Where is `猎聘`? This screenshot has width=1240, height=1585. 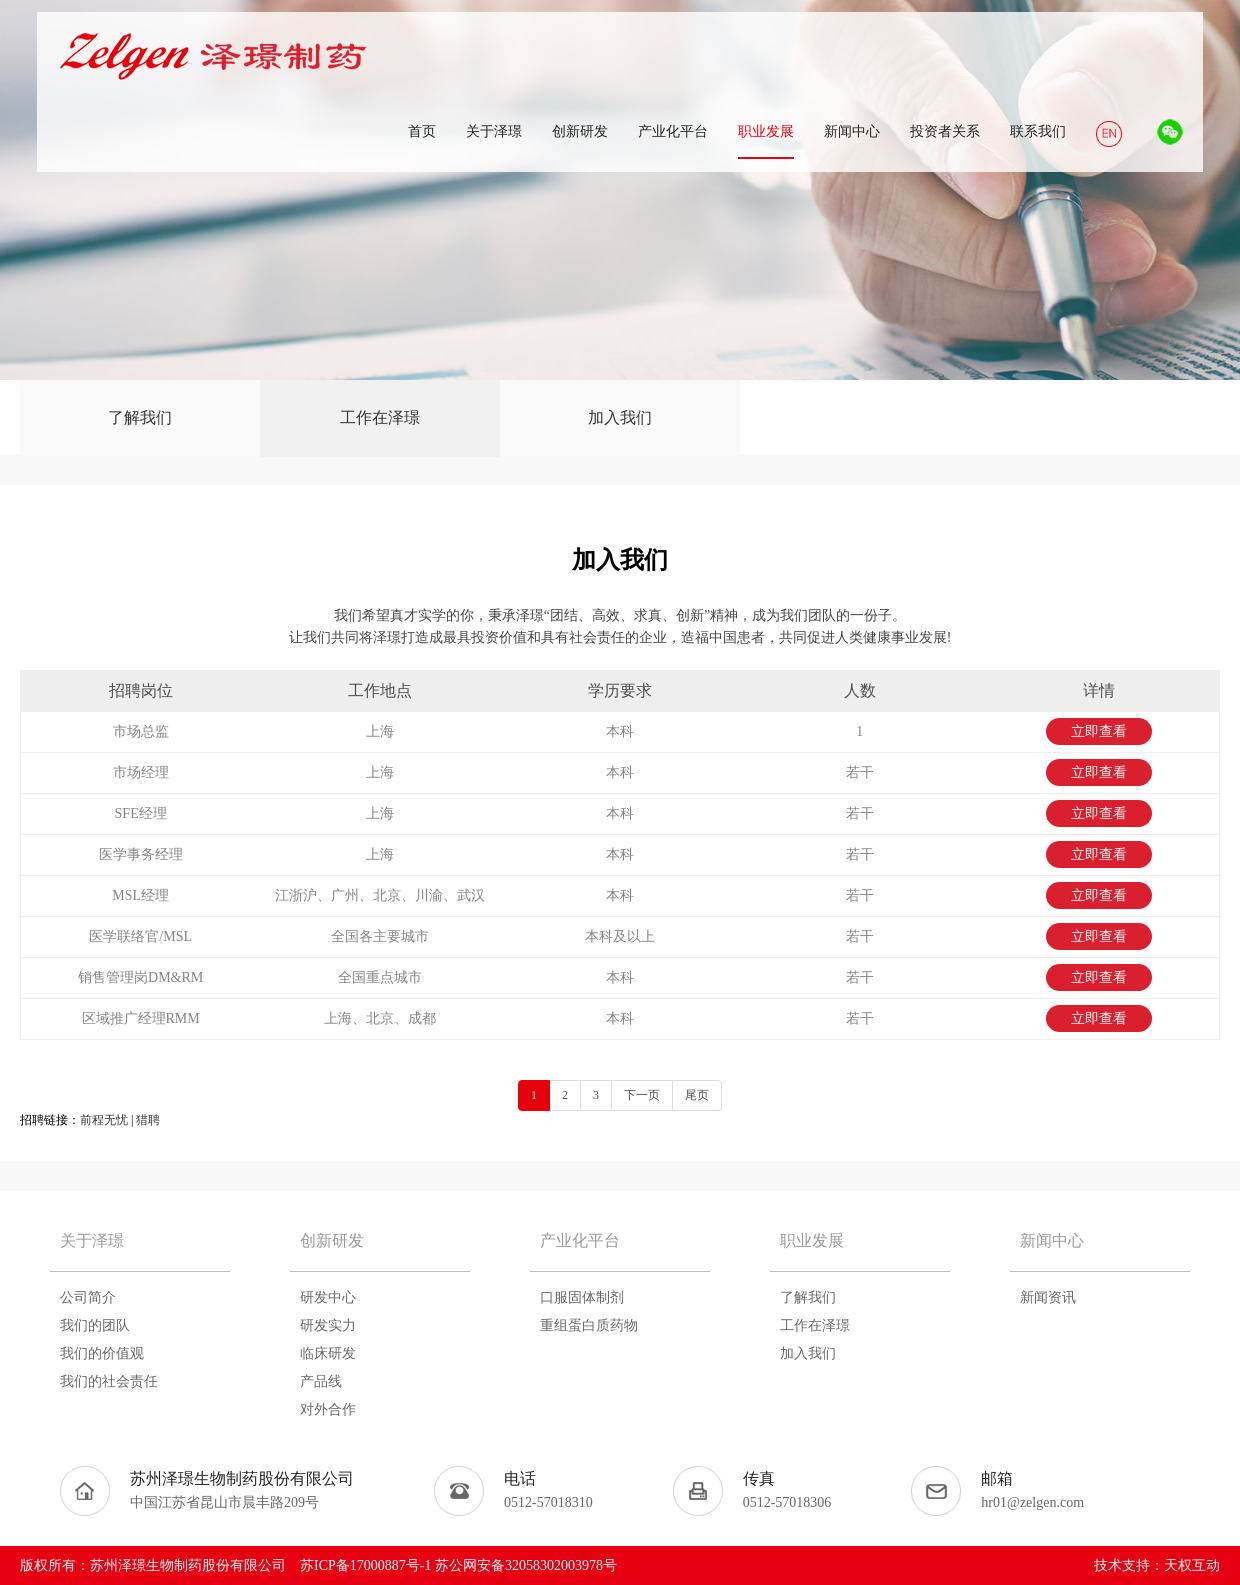 猎聘 is located at coordinates (148, 1120).